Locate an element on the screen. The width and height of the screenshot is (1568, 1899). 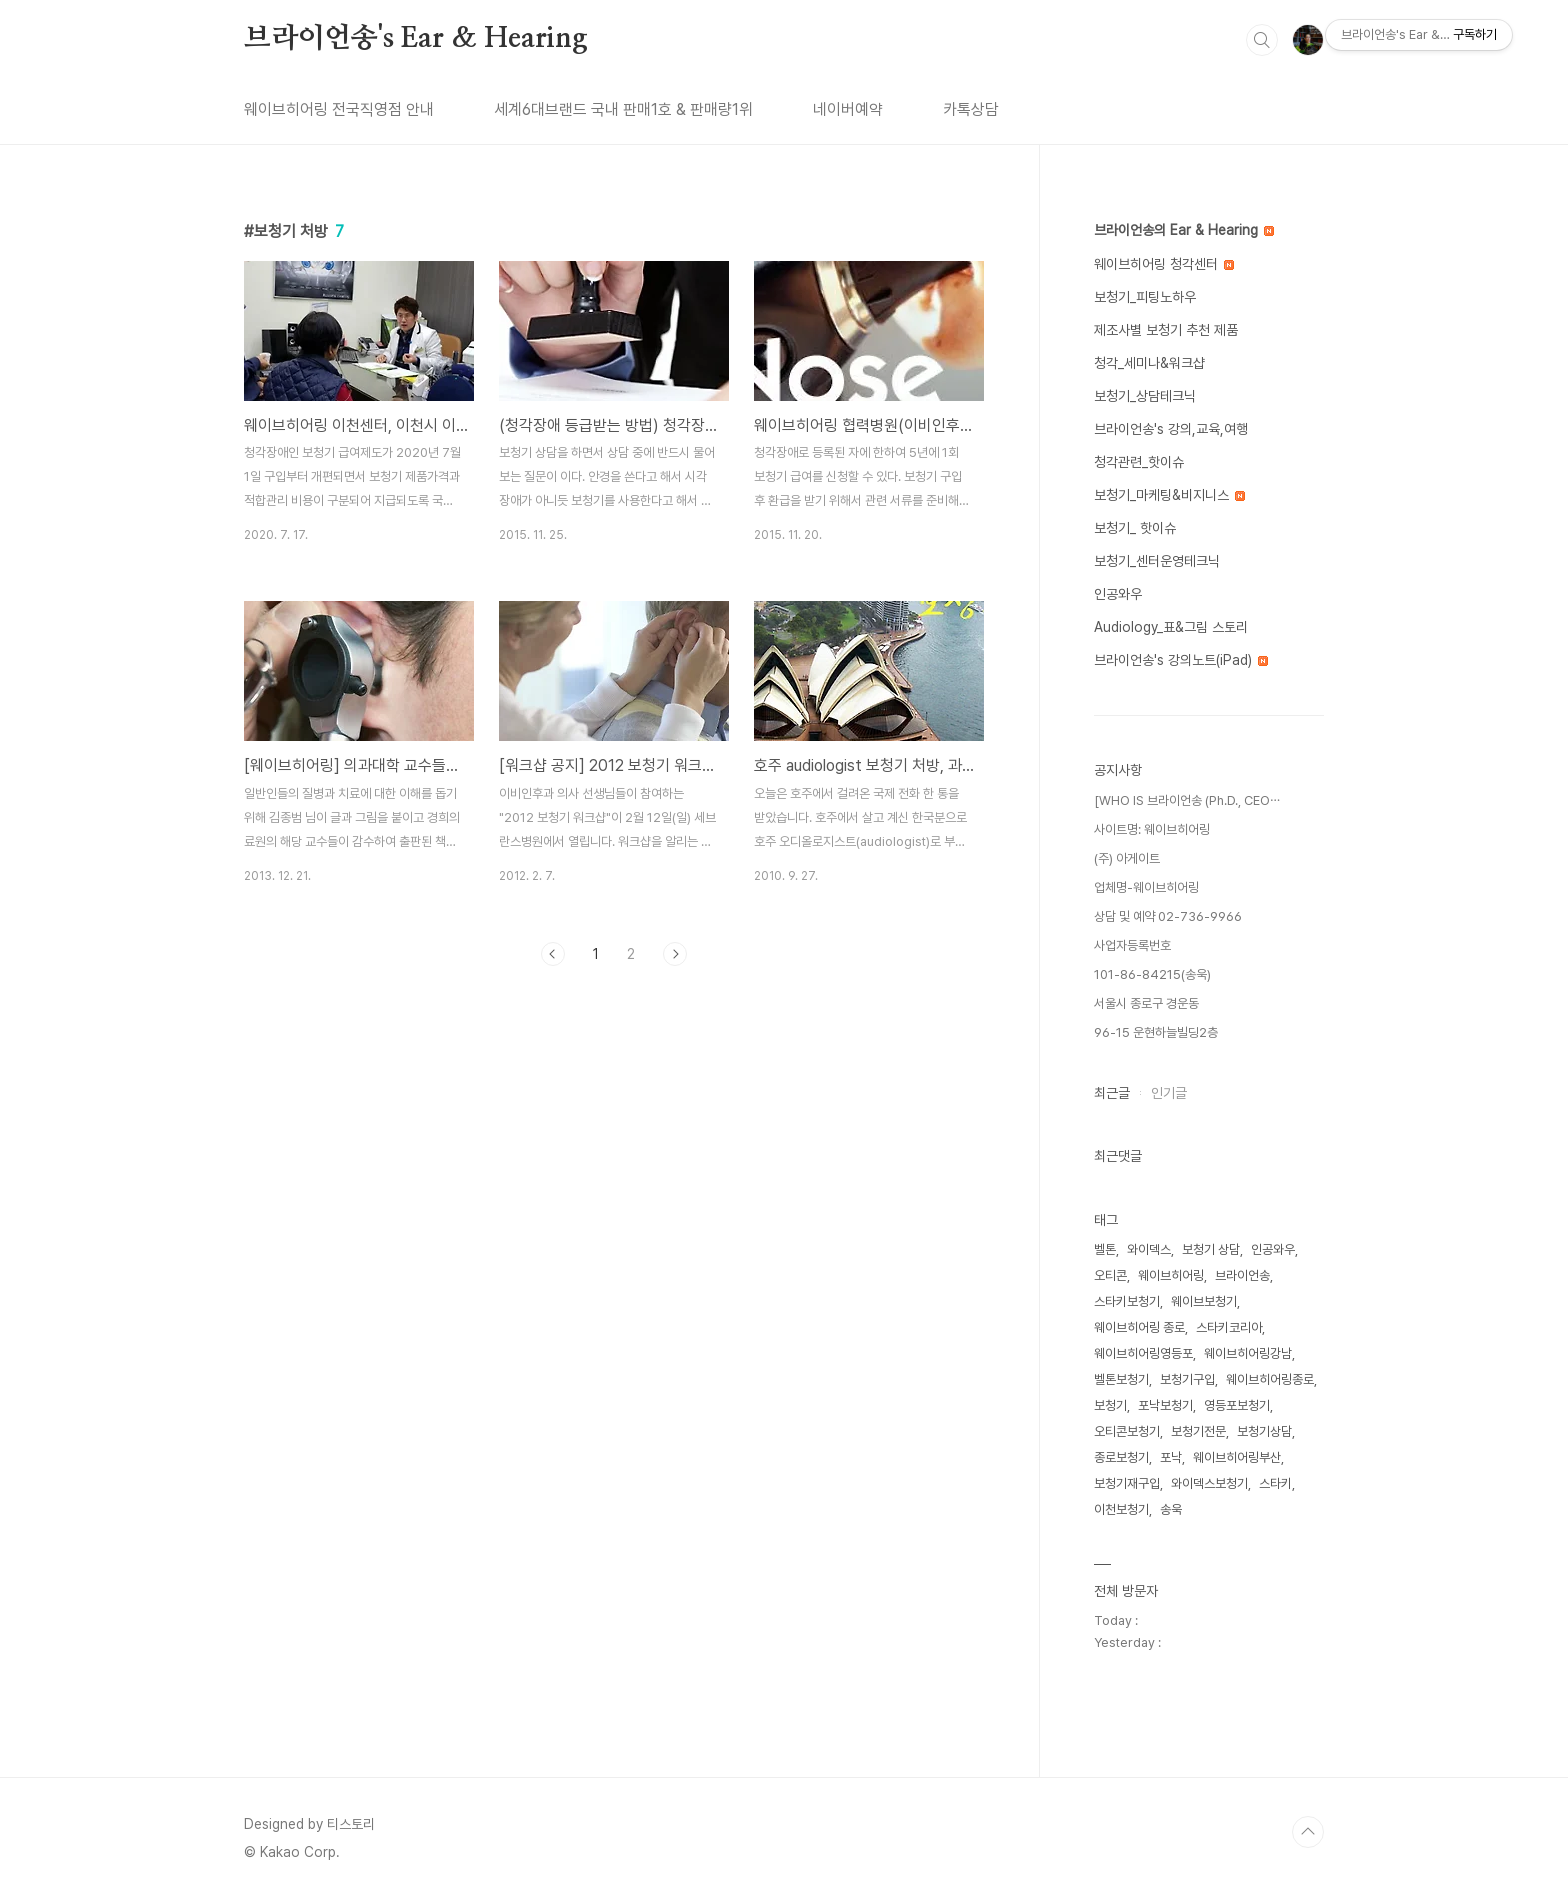
이천보청기 is located at coordinates (1121, 1509).